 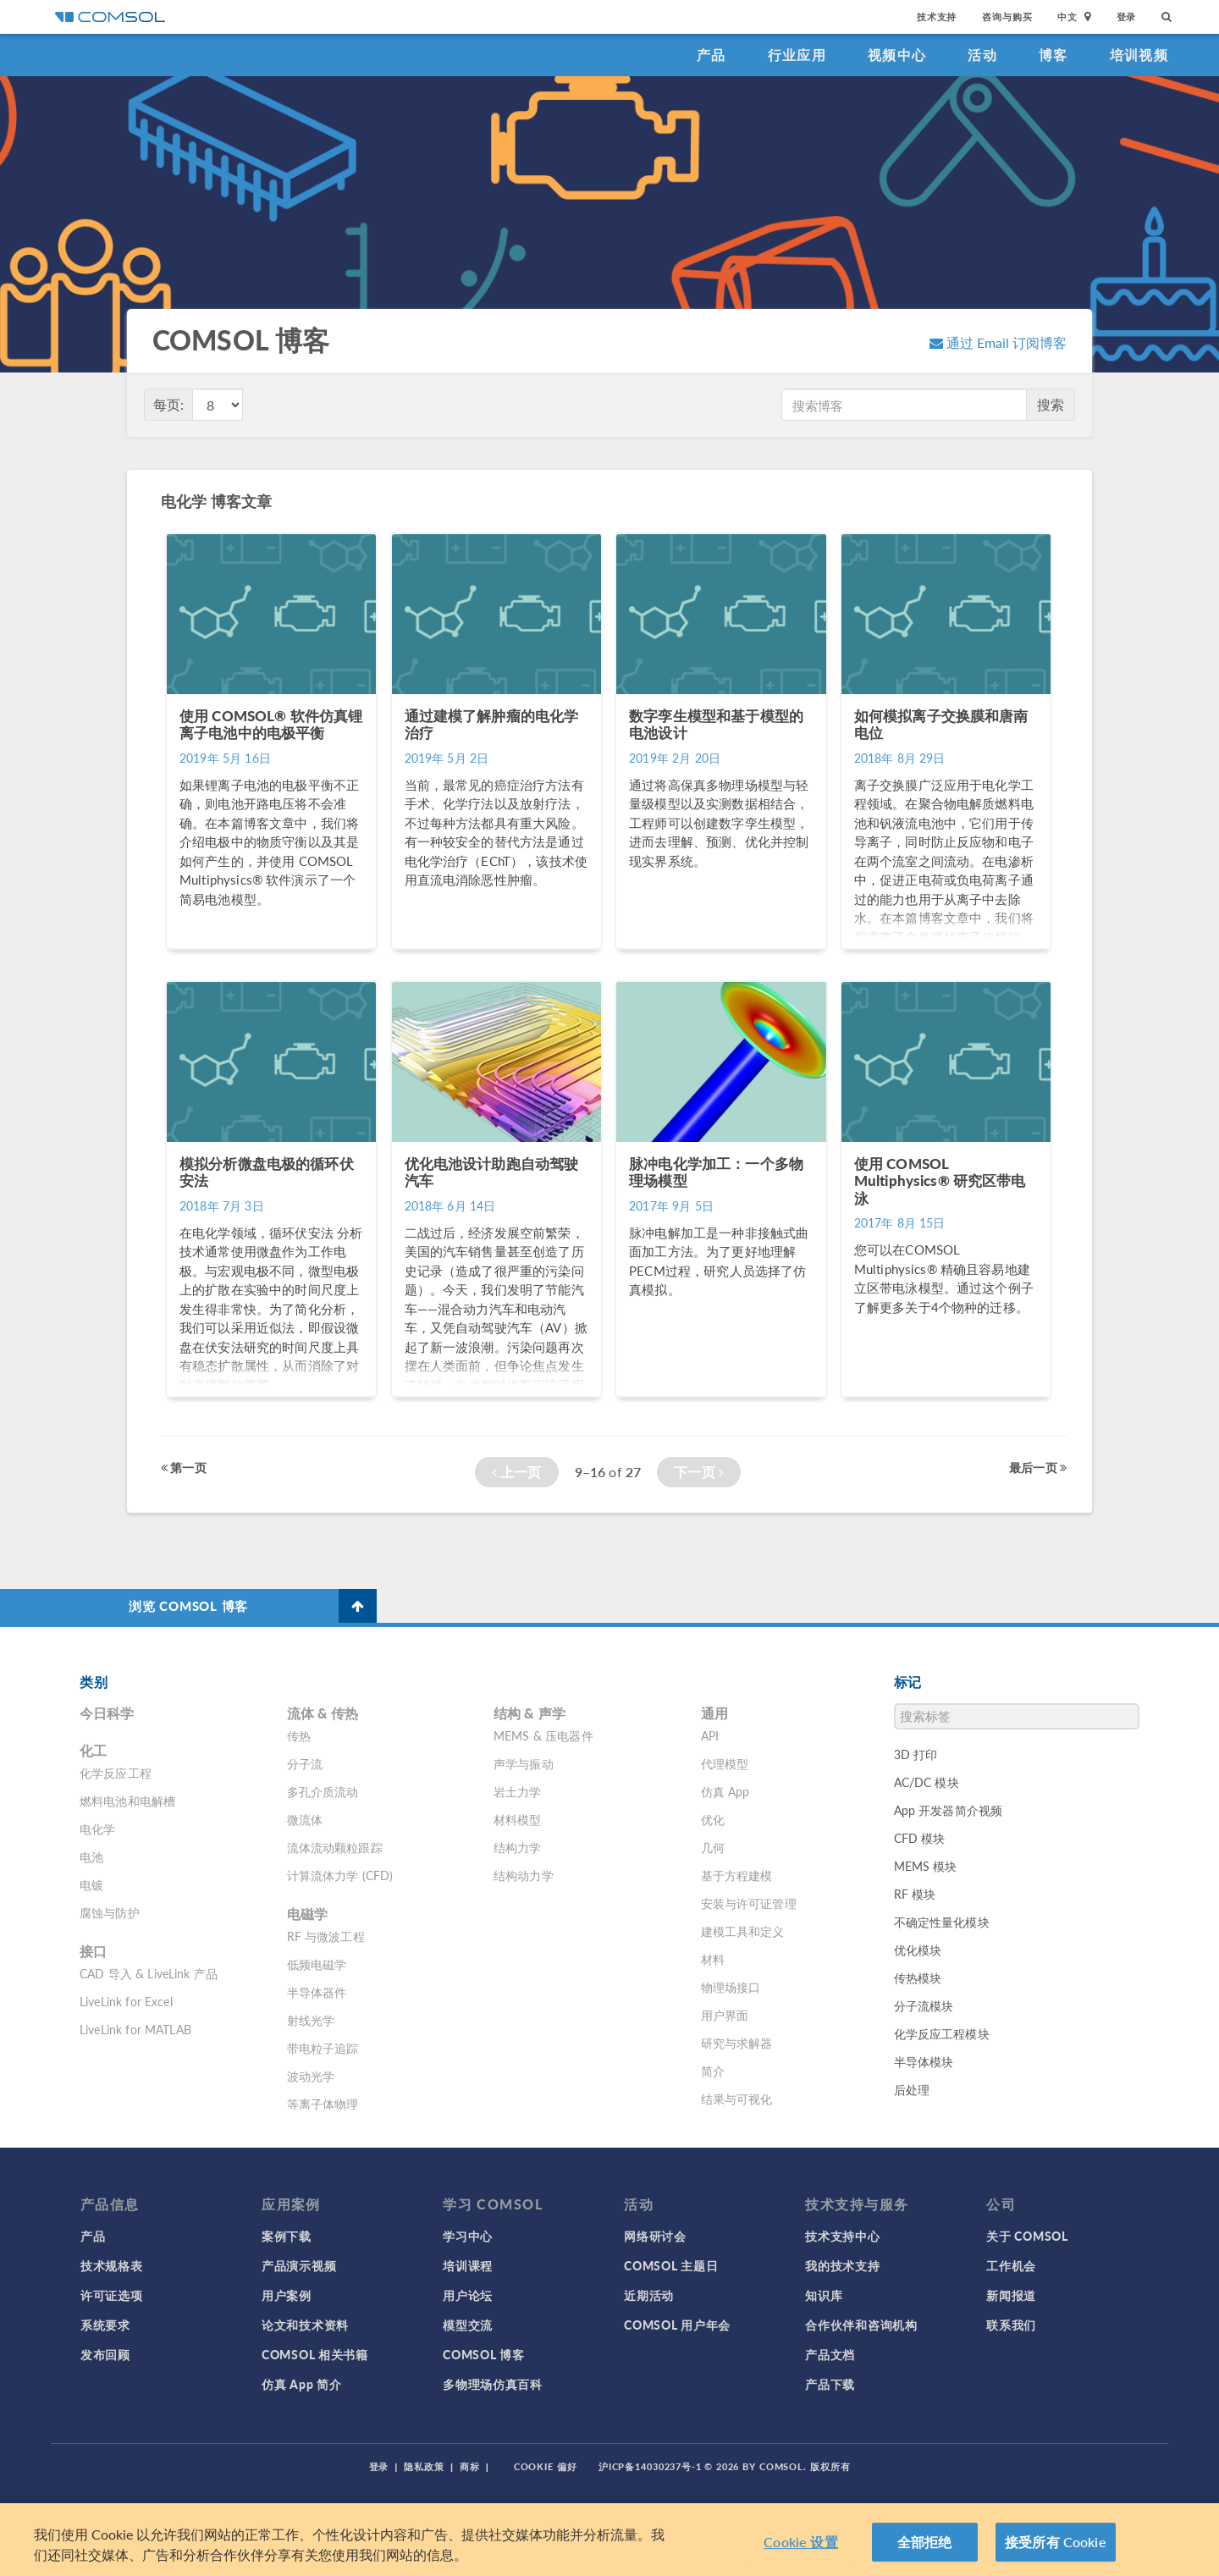 What do you see at coordinates (1139, 54) in the screenshot?
I see `培训视频` at bounding box center [1139, 54].